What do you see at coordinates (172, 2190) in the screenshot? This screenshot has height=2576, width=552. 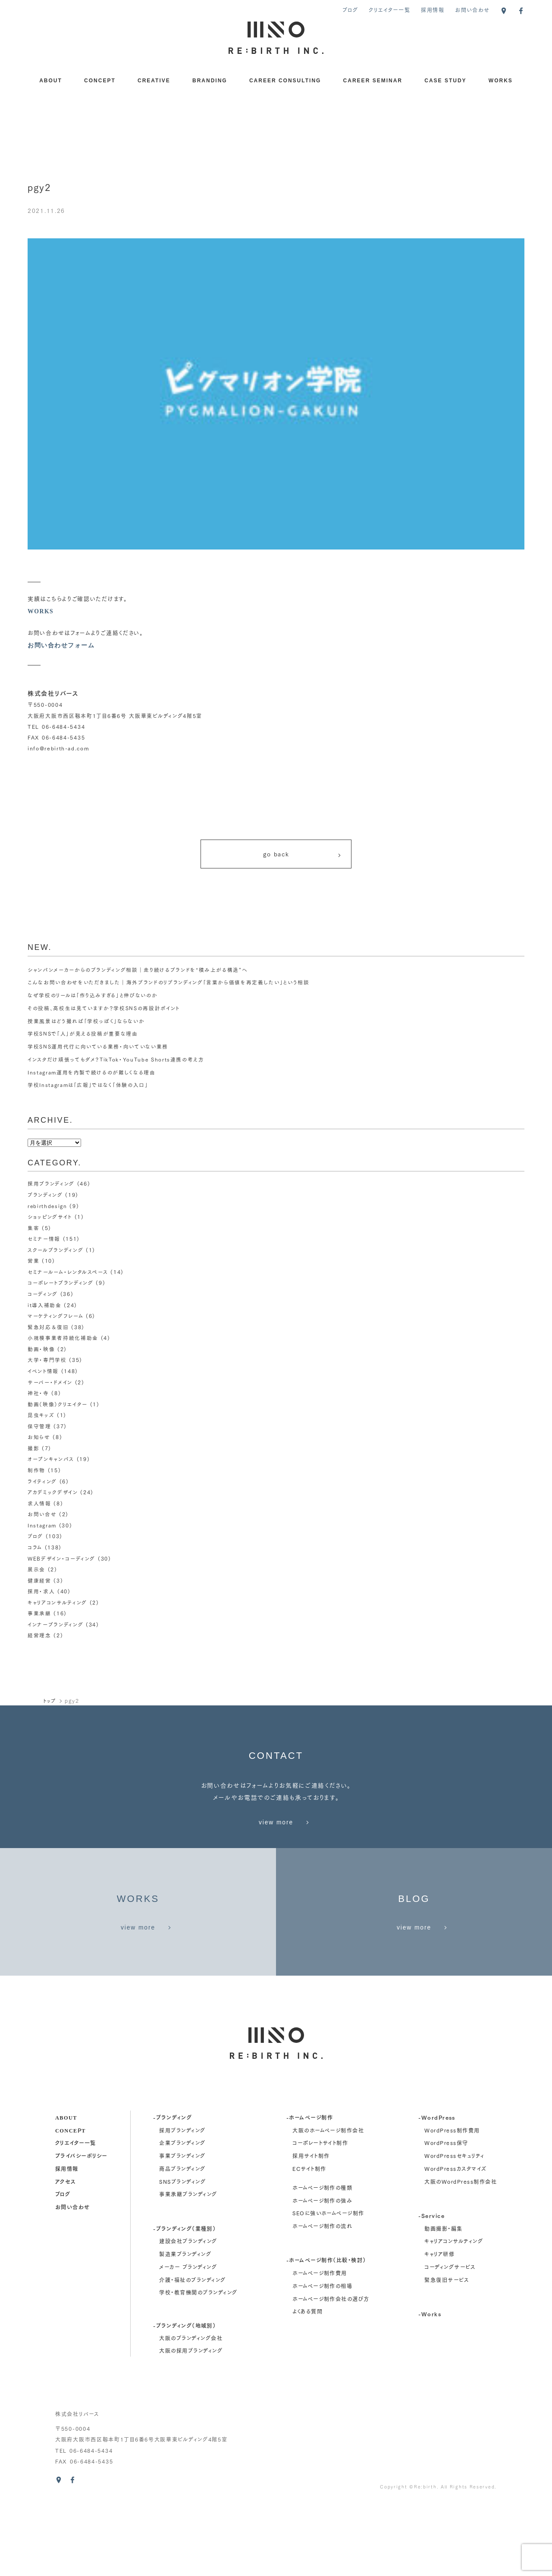 I see `-ブランディング` at bounding box center [172, 2190].